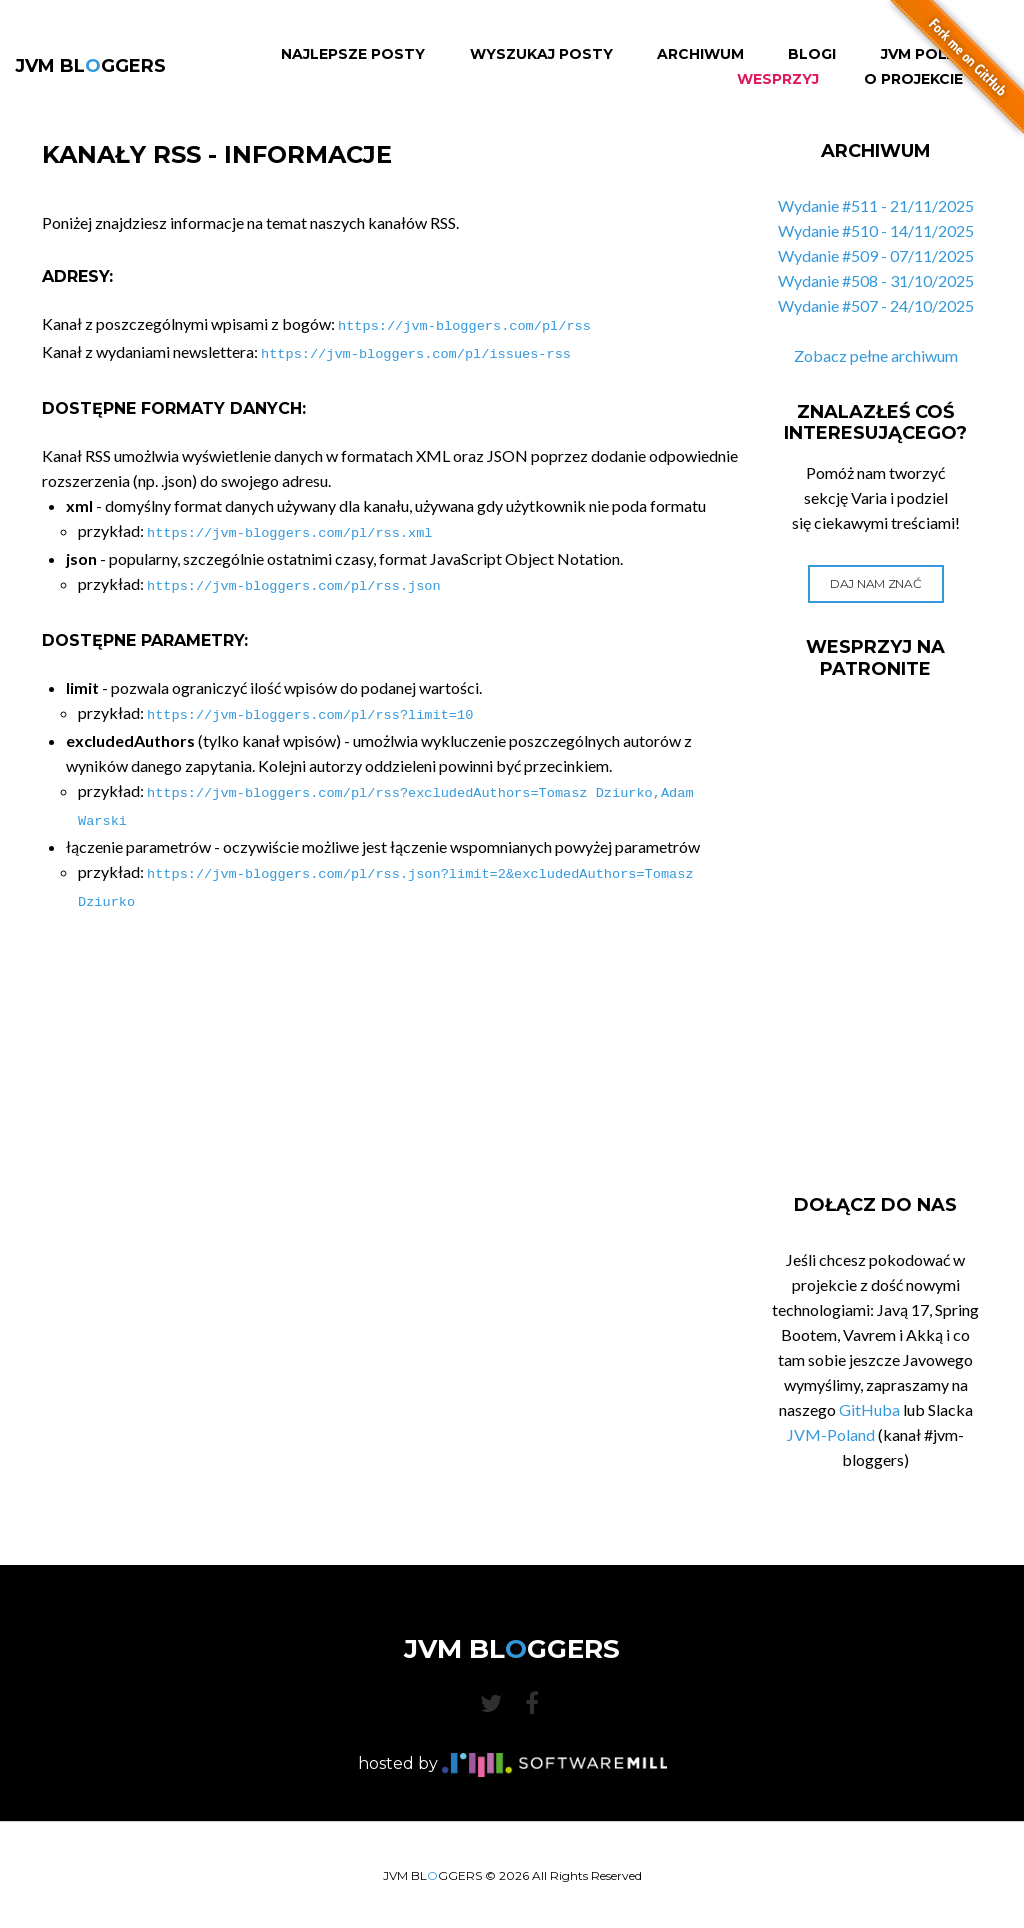 This screenshot has width=1024, height=1928. What do you see at coordinates (416, 350) in the screenshot?
I see `https://jvm-bloggers.com/pl/issues-rss` at bounding box center [416, 350].